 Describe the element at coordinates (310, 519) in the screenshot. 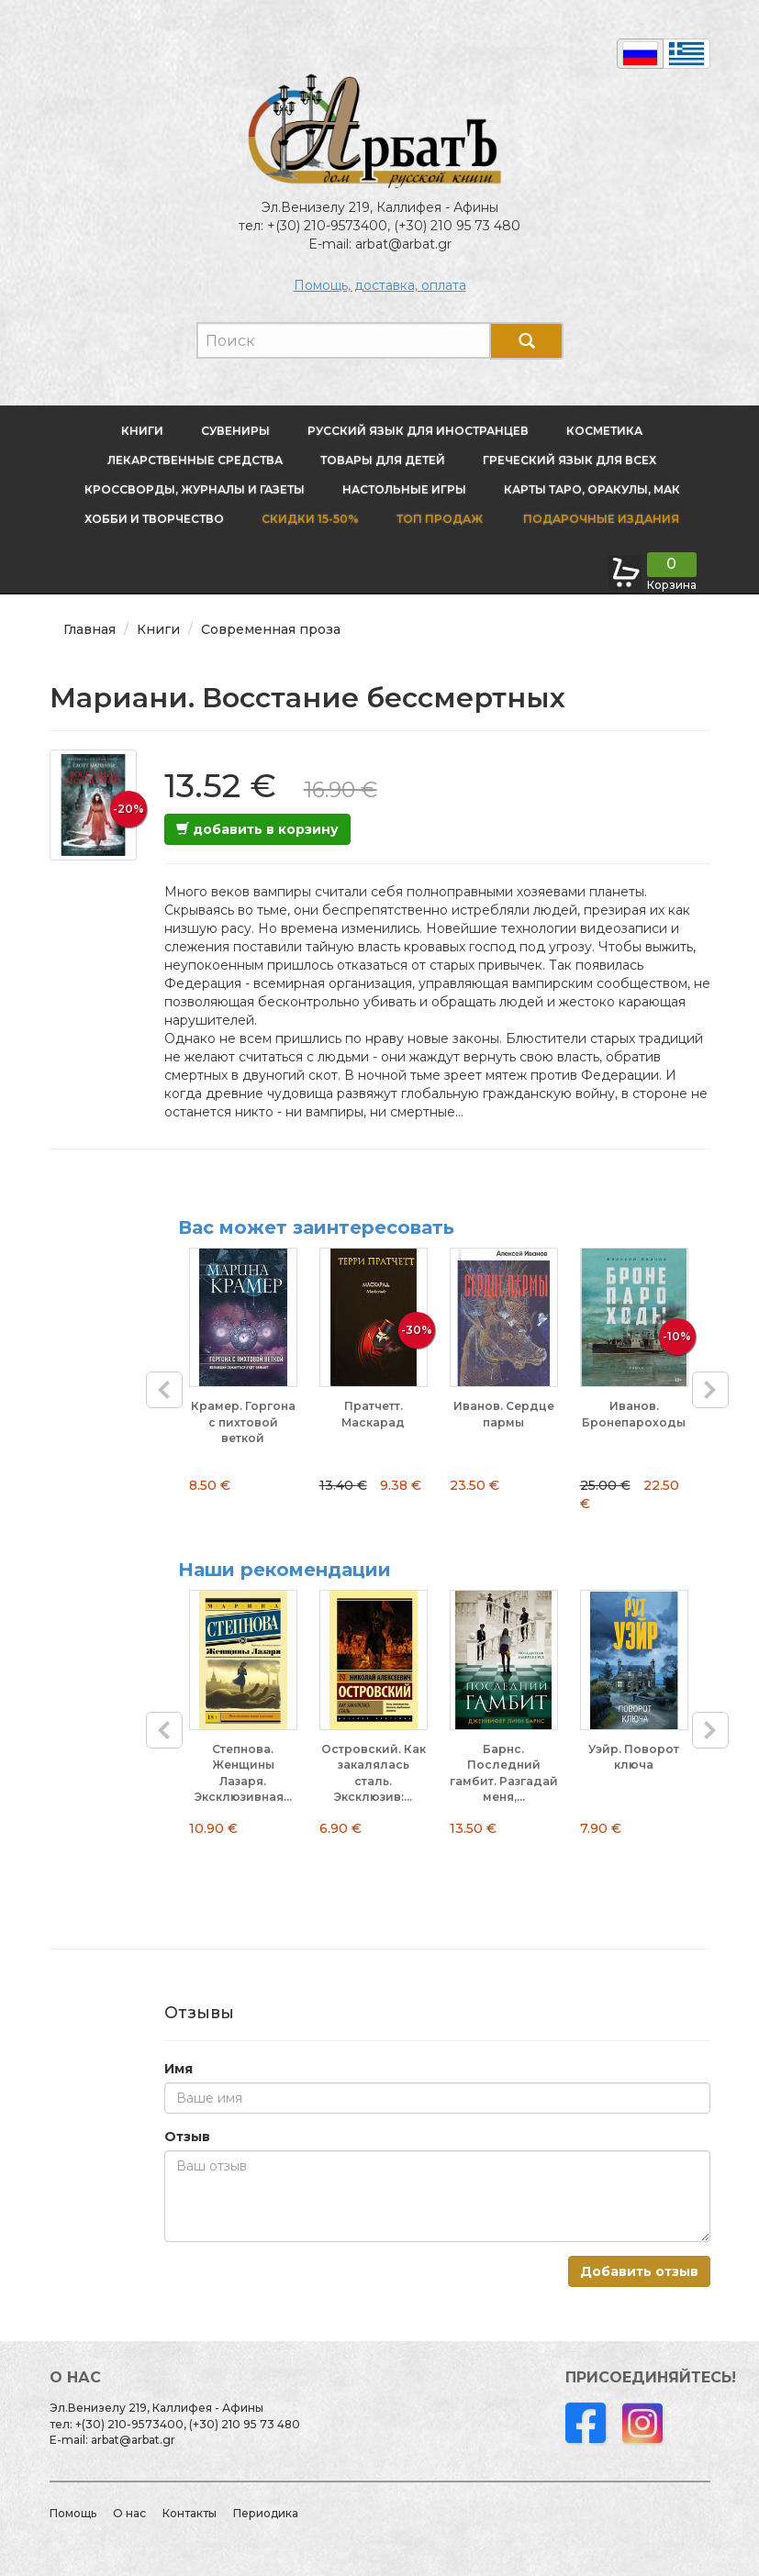

I see `Скидки 15-50%` at that location.